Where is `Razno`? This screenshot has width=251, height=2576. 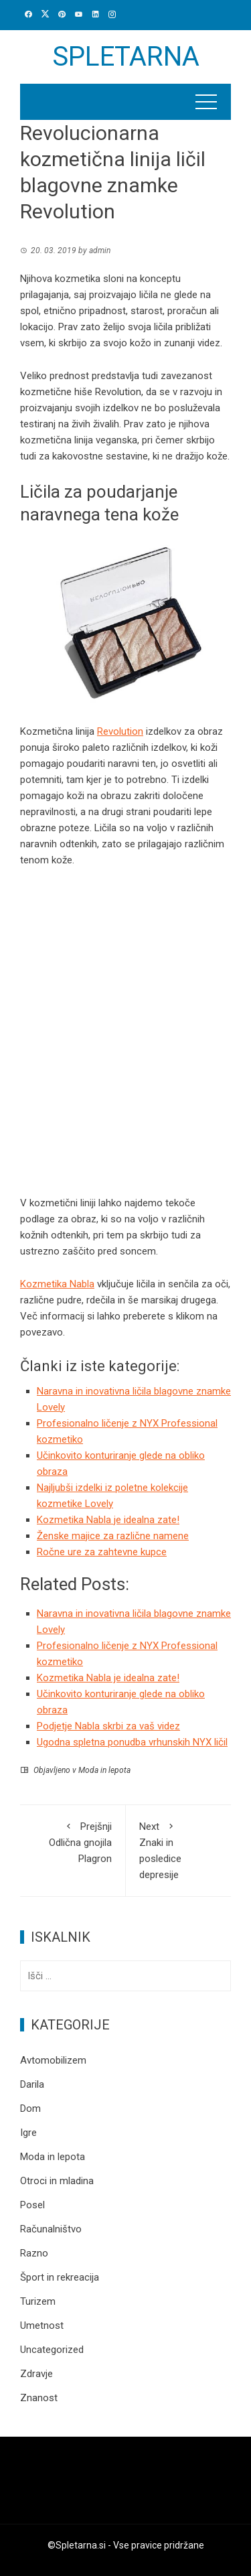 Razno is located at coordinates (34, 2253).